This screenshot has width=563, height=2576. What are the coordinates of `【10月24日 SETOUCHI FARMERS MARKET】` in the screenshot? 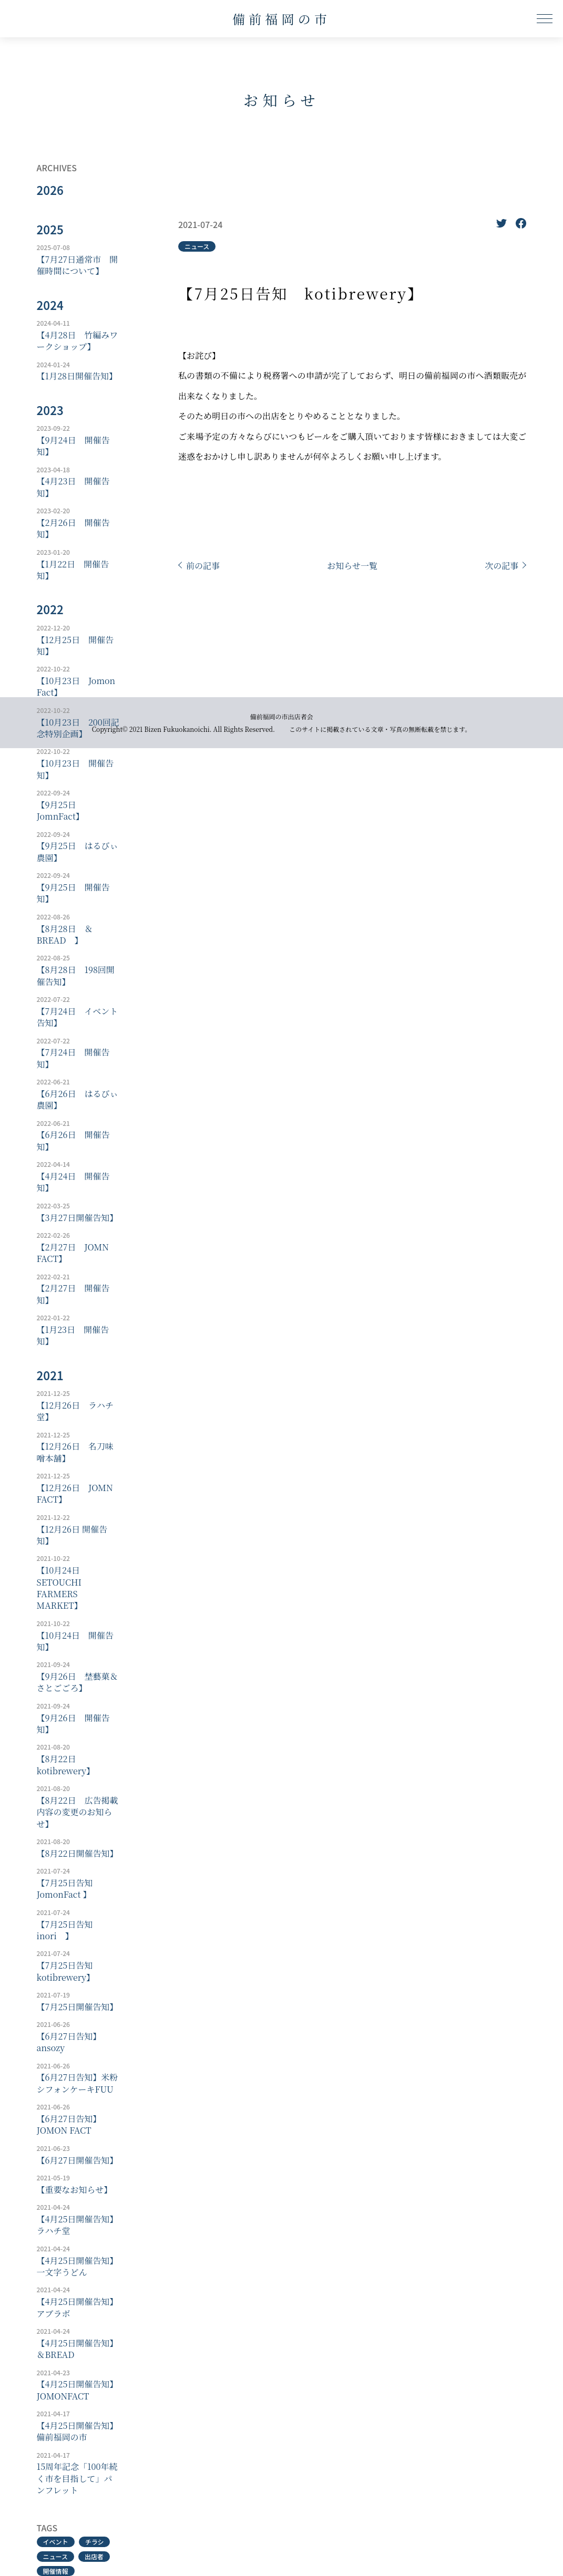 It's located at (62, 1588).